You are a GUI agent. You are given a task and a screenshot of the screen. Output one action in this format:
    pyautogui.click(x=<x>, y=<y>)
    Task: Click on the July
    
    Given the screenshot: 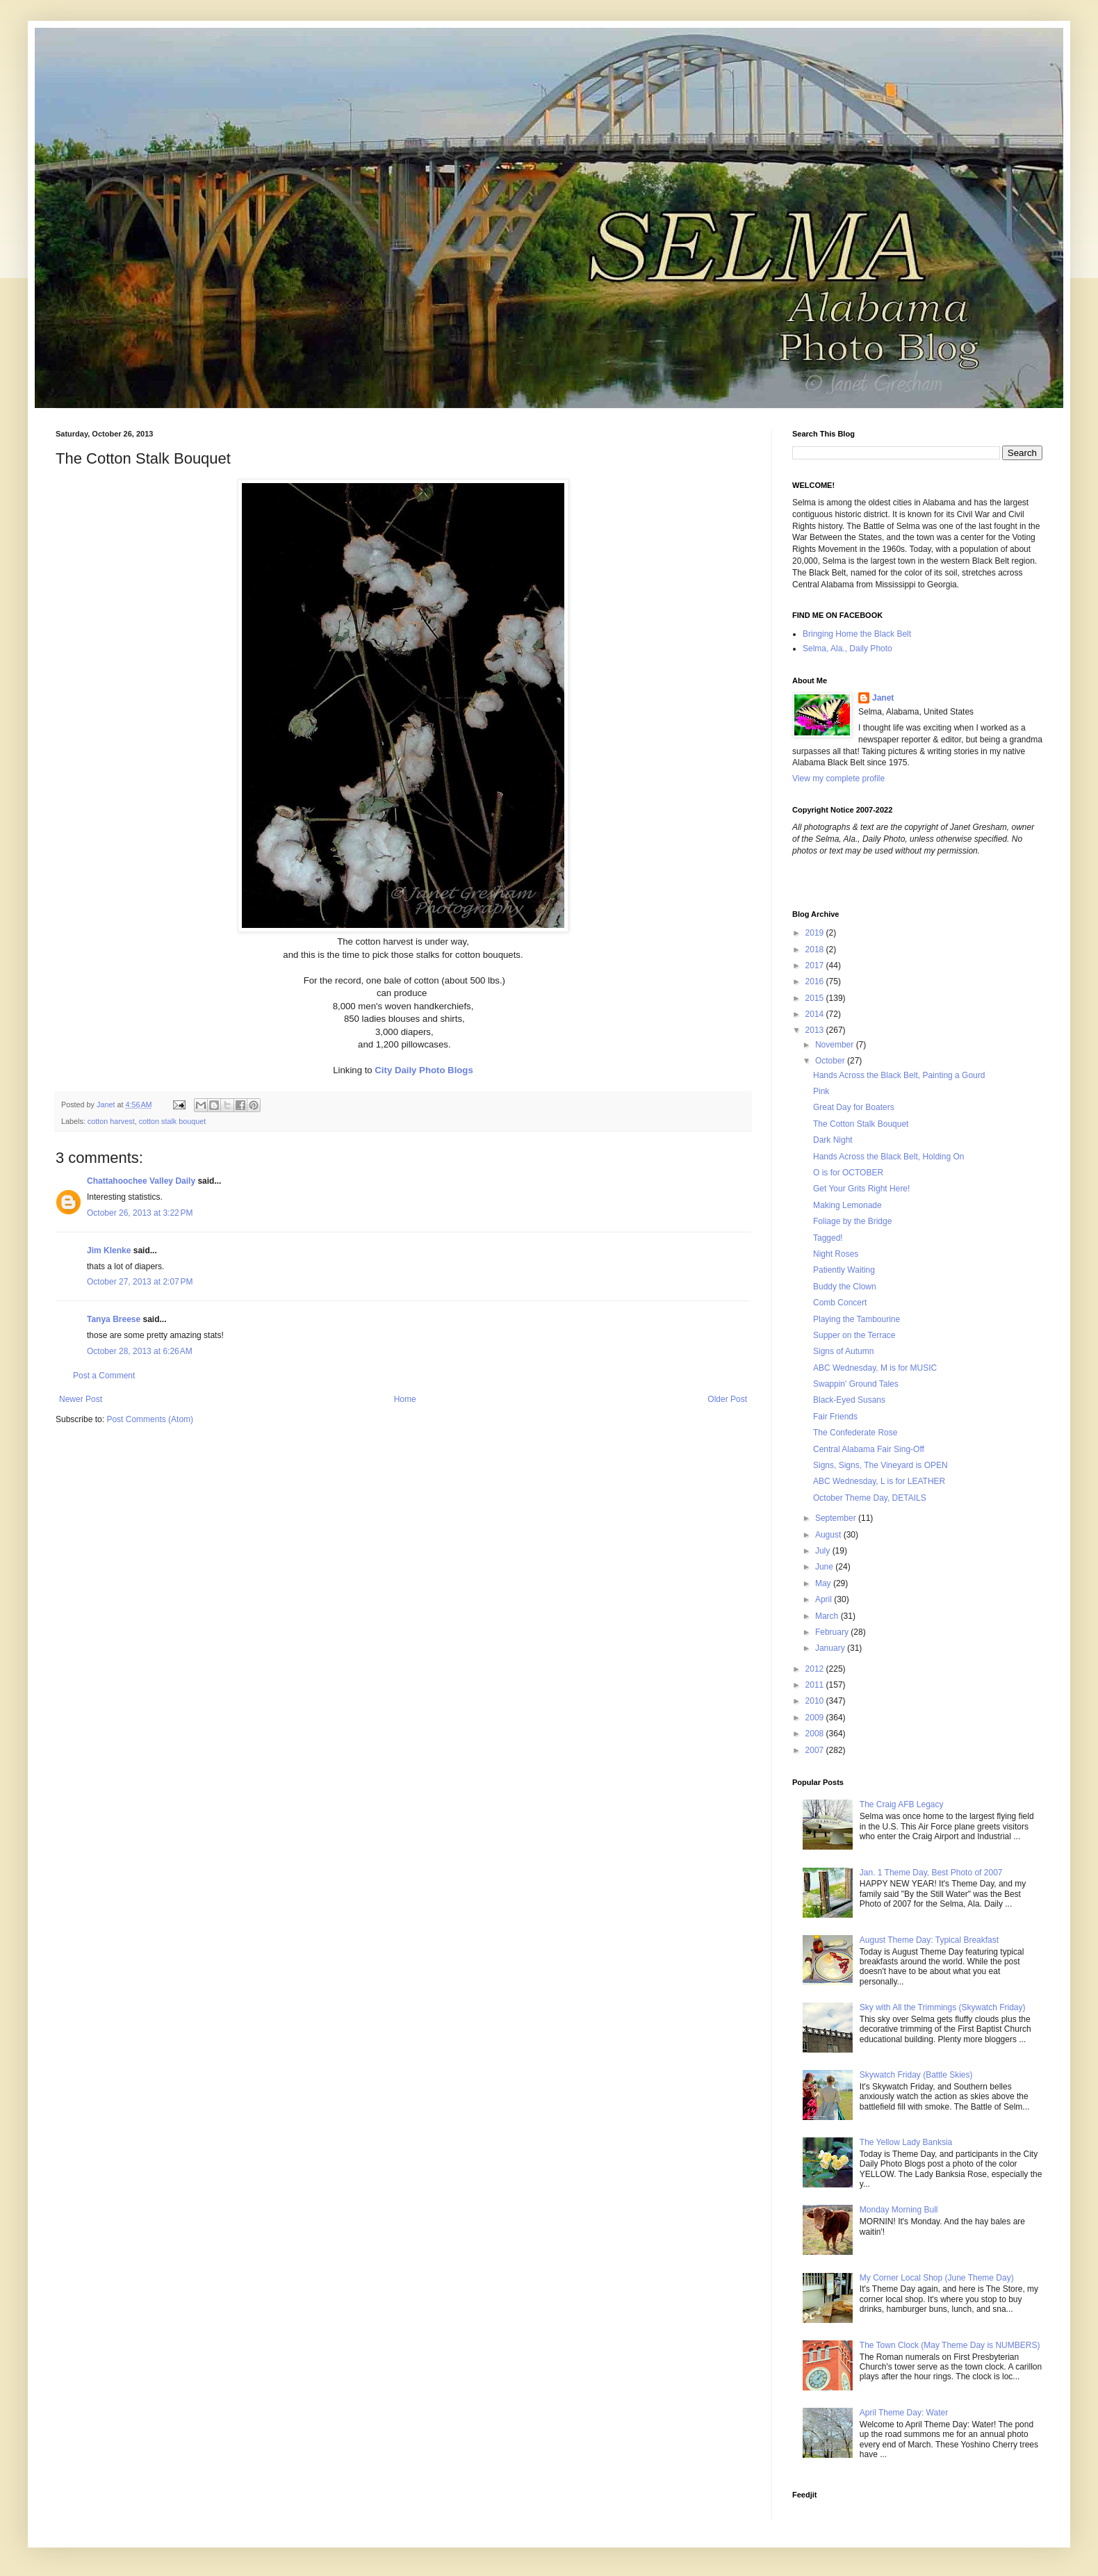 What is the action you would take?
    pyautogui.click(x=824, y=1551)
    